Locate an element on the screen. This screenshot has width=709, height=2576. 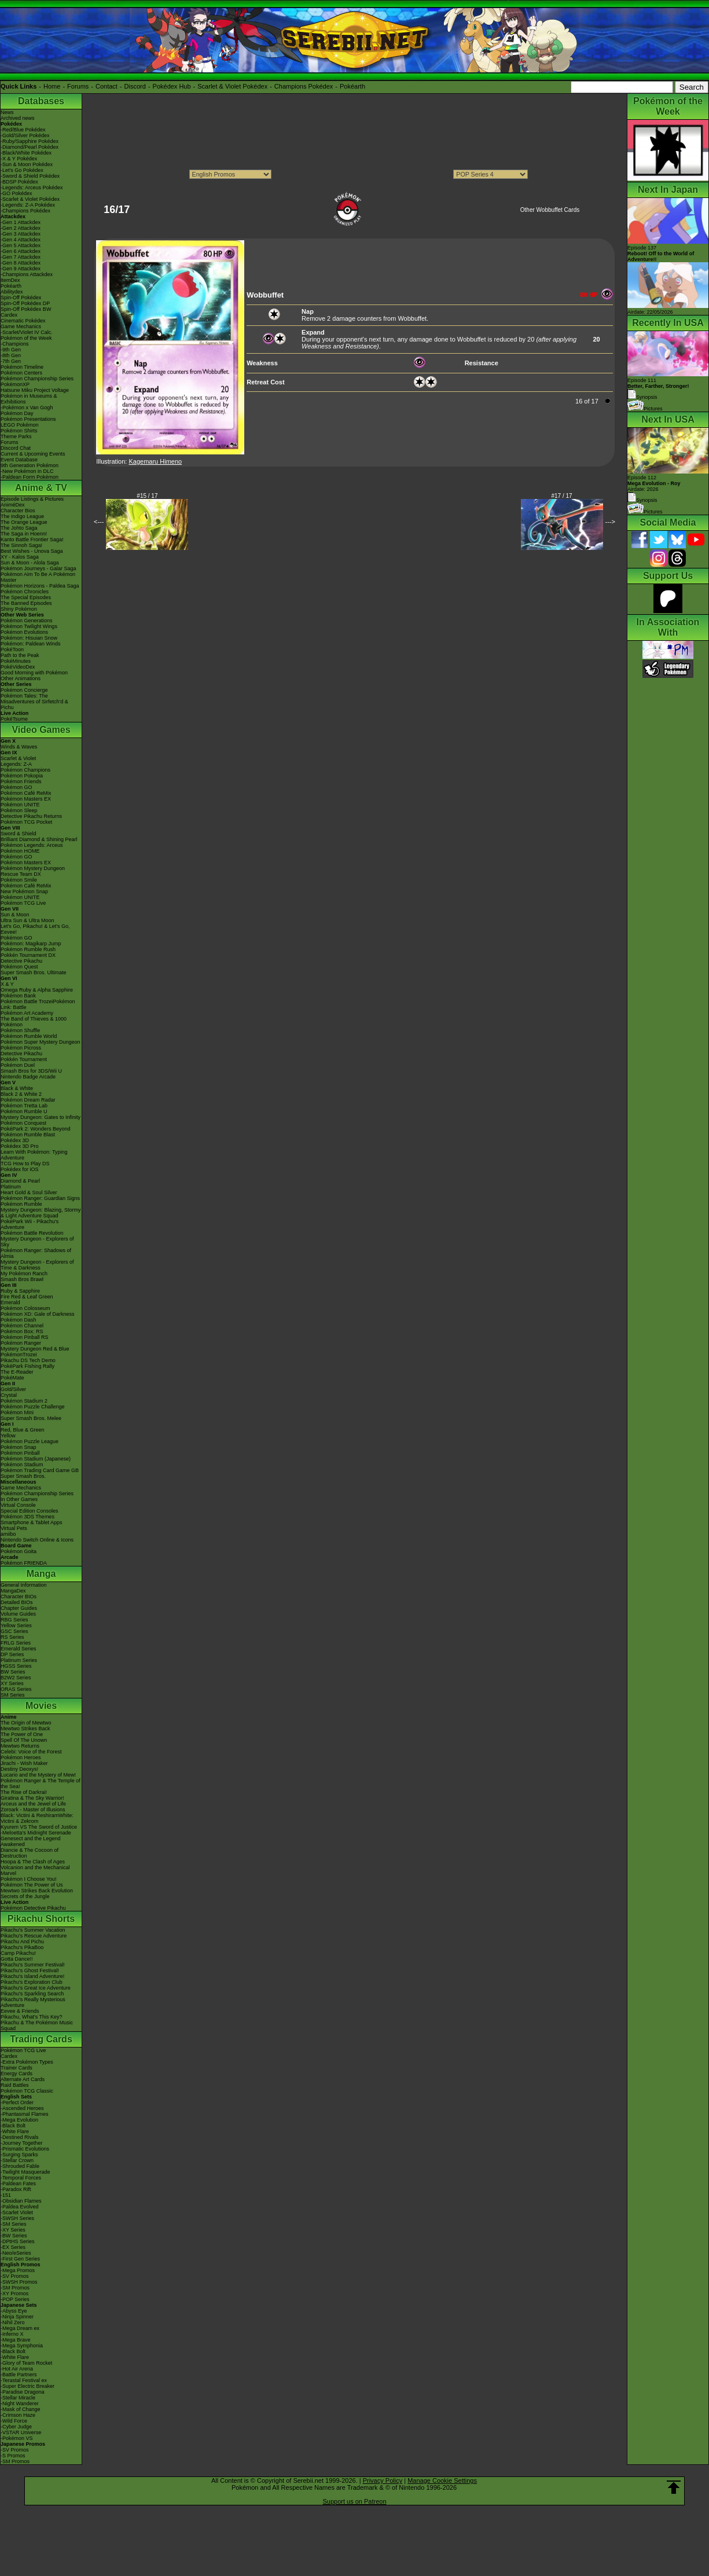
Red, Blue & Green is located at coordinates (23, 1430).